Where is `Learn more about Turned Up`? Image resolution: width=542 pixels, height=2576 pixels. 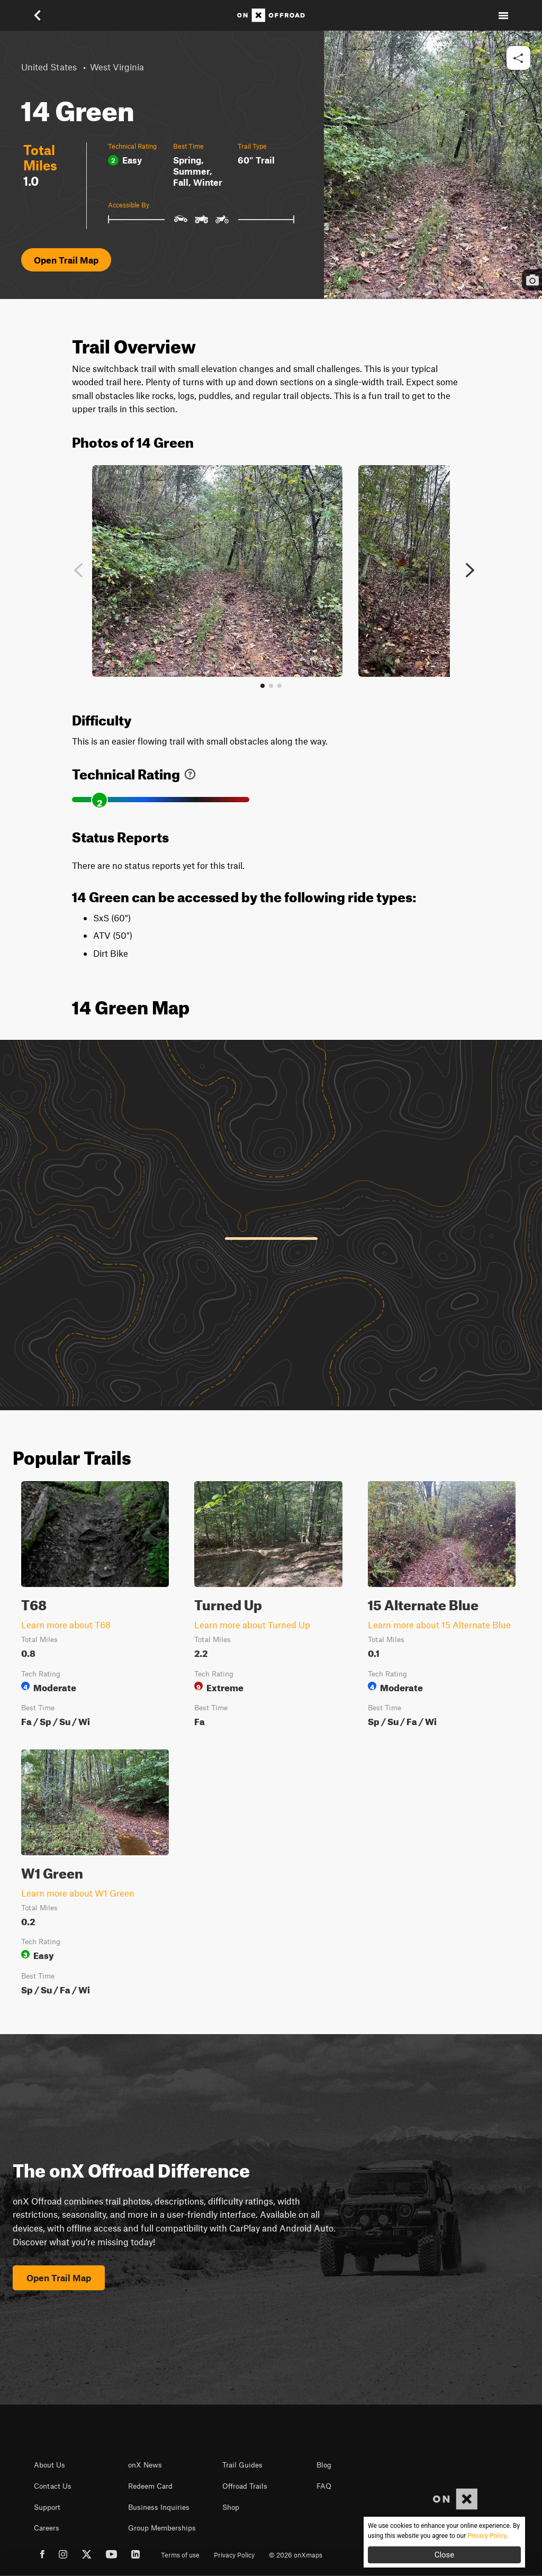 Learn more about Turned Up is located at coordinates (252, 1624).